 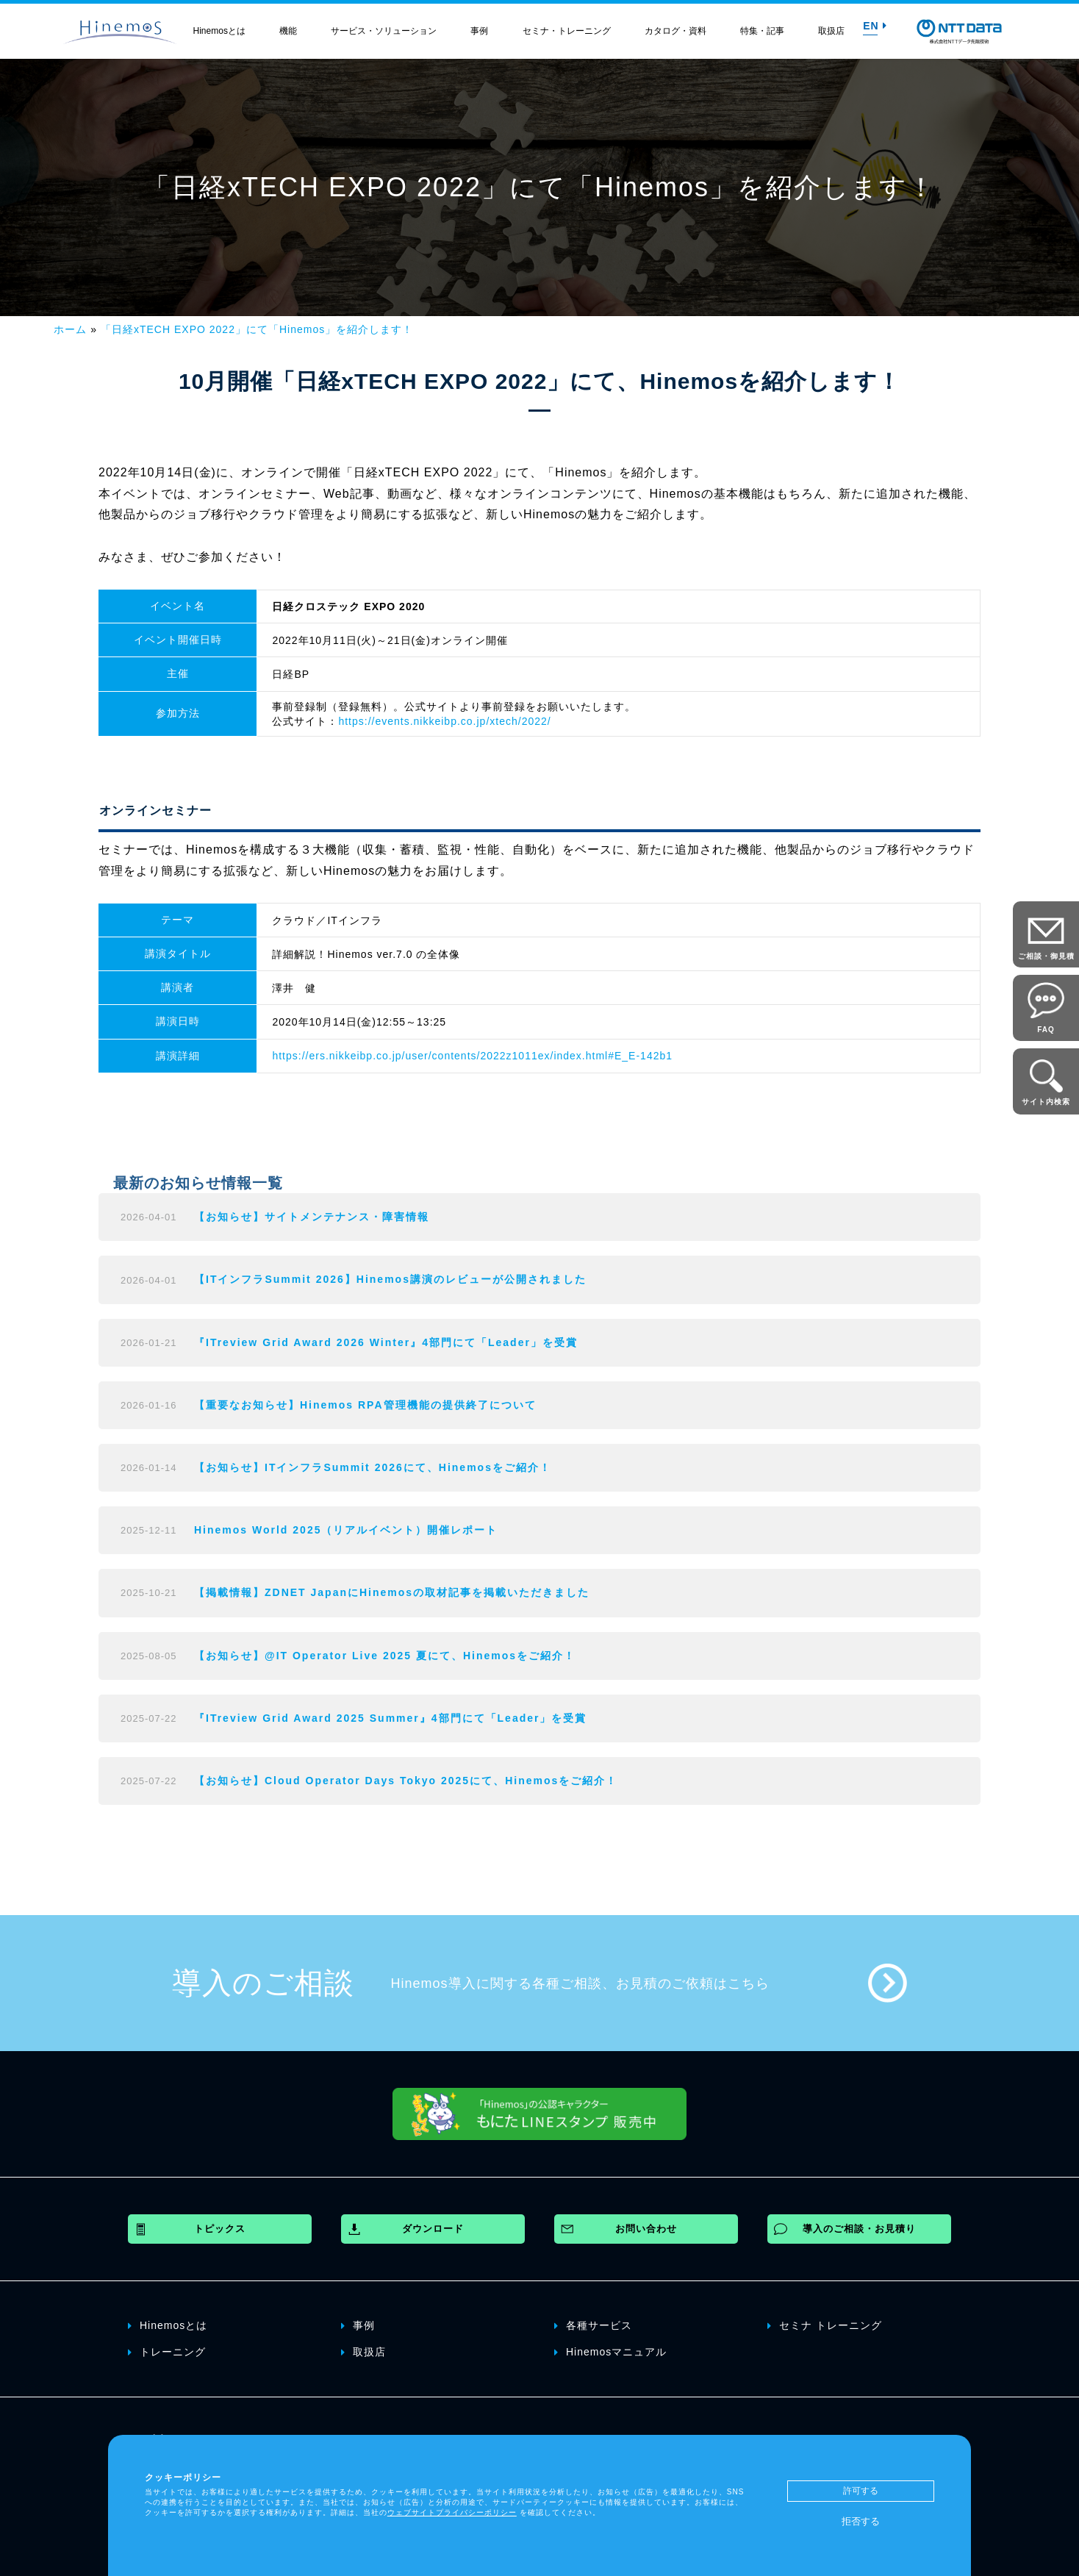 What do you see at coordinates (860, 2491) in the screenshot?
I see `許可する` at bounding box center [860, 2491].